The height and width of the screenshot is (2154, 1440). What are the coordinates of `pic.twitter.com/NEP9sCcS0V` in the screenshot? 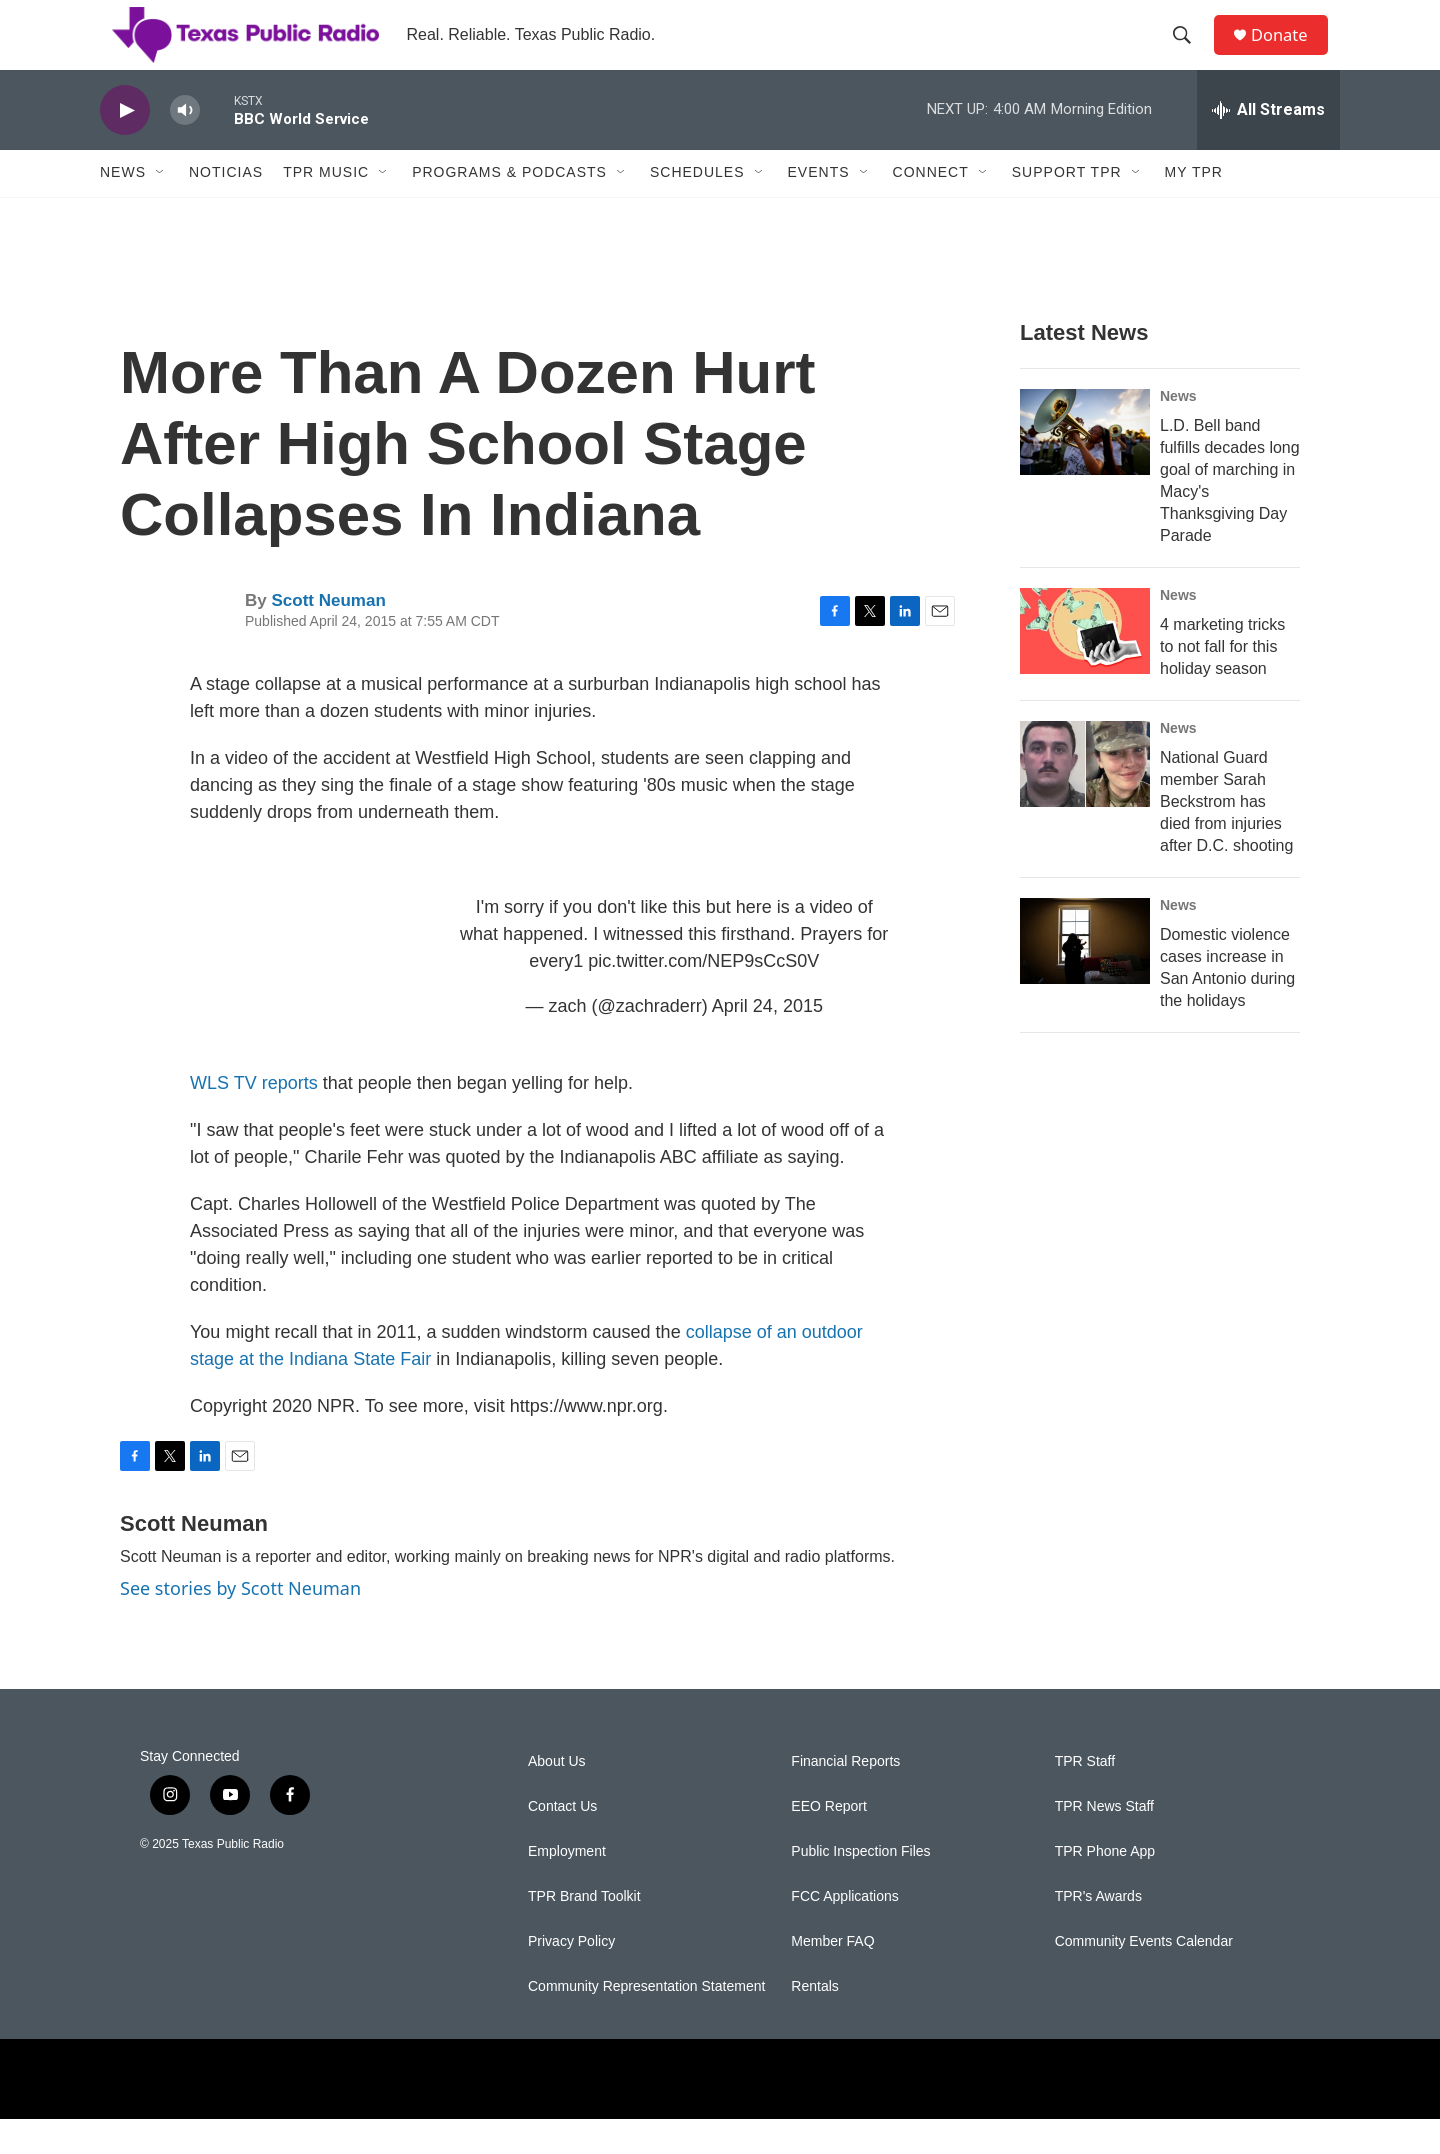 It's located at (703, 996).